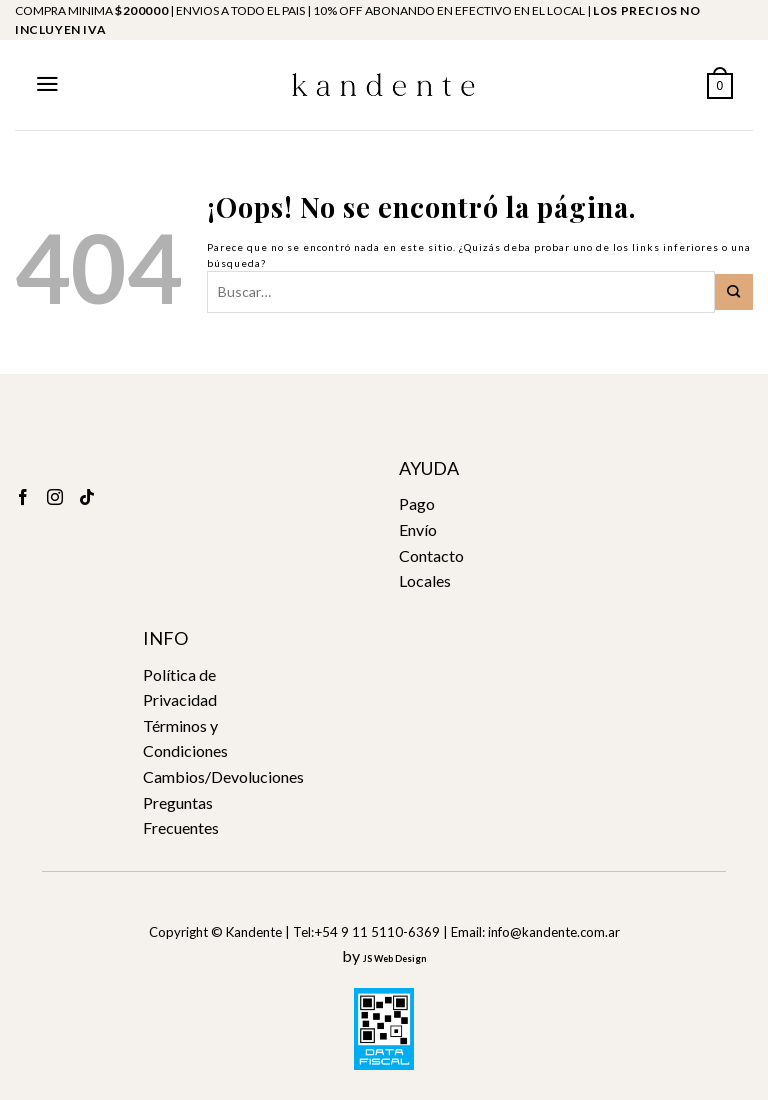 The width and height of the screenshot is (768, 1100). What do you see at coordinates (734, 292) in the screenshot?
I see `[Submit]` at bounding box center [734, 292].